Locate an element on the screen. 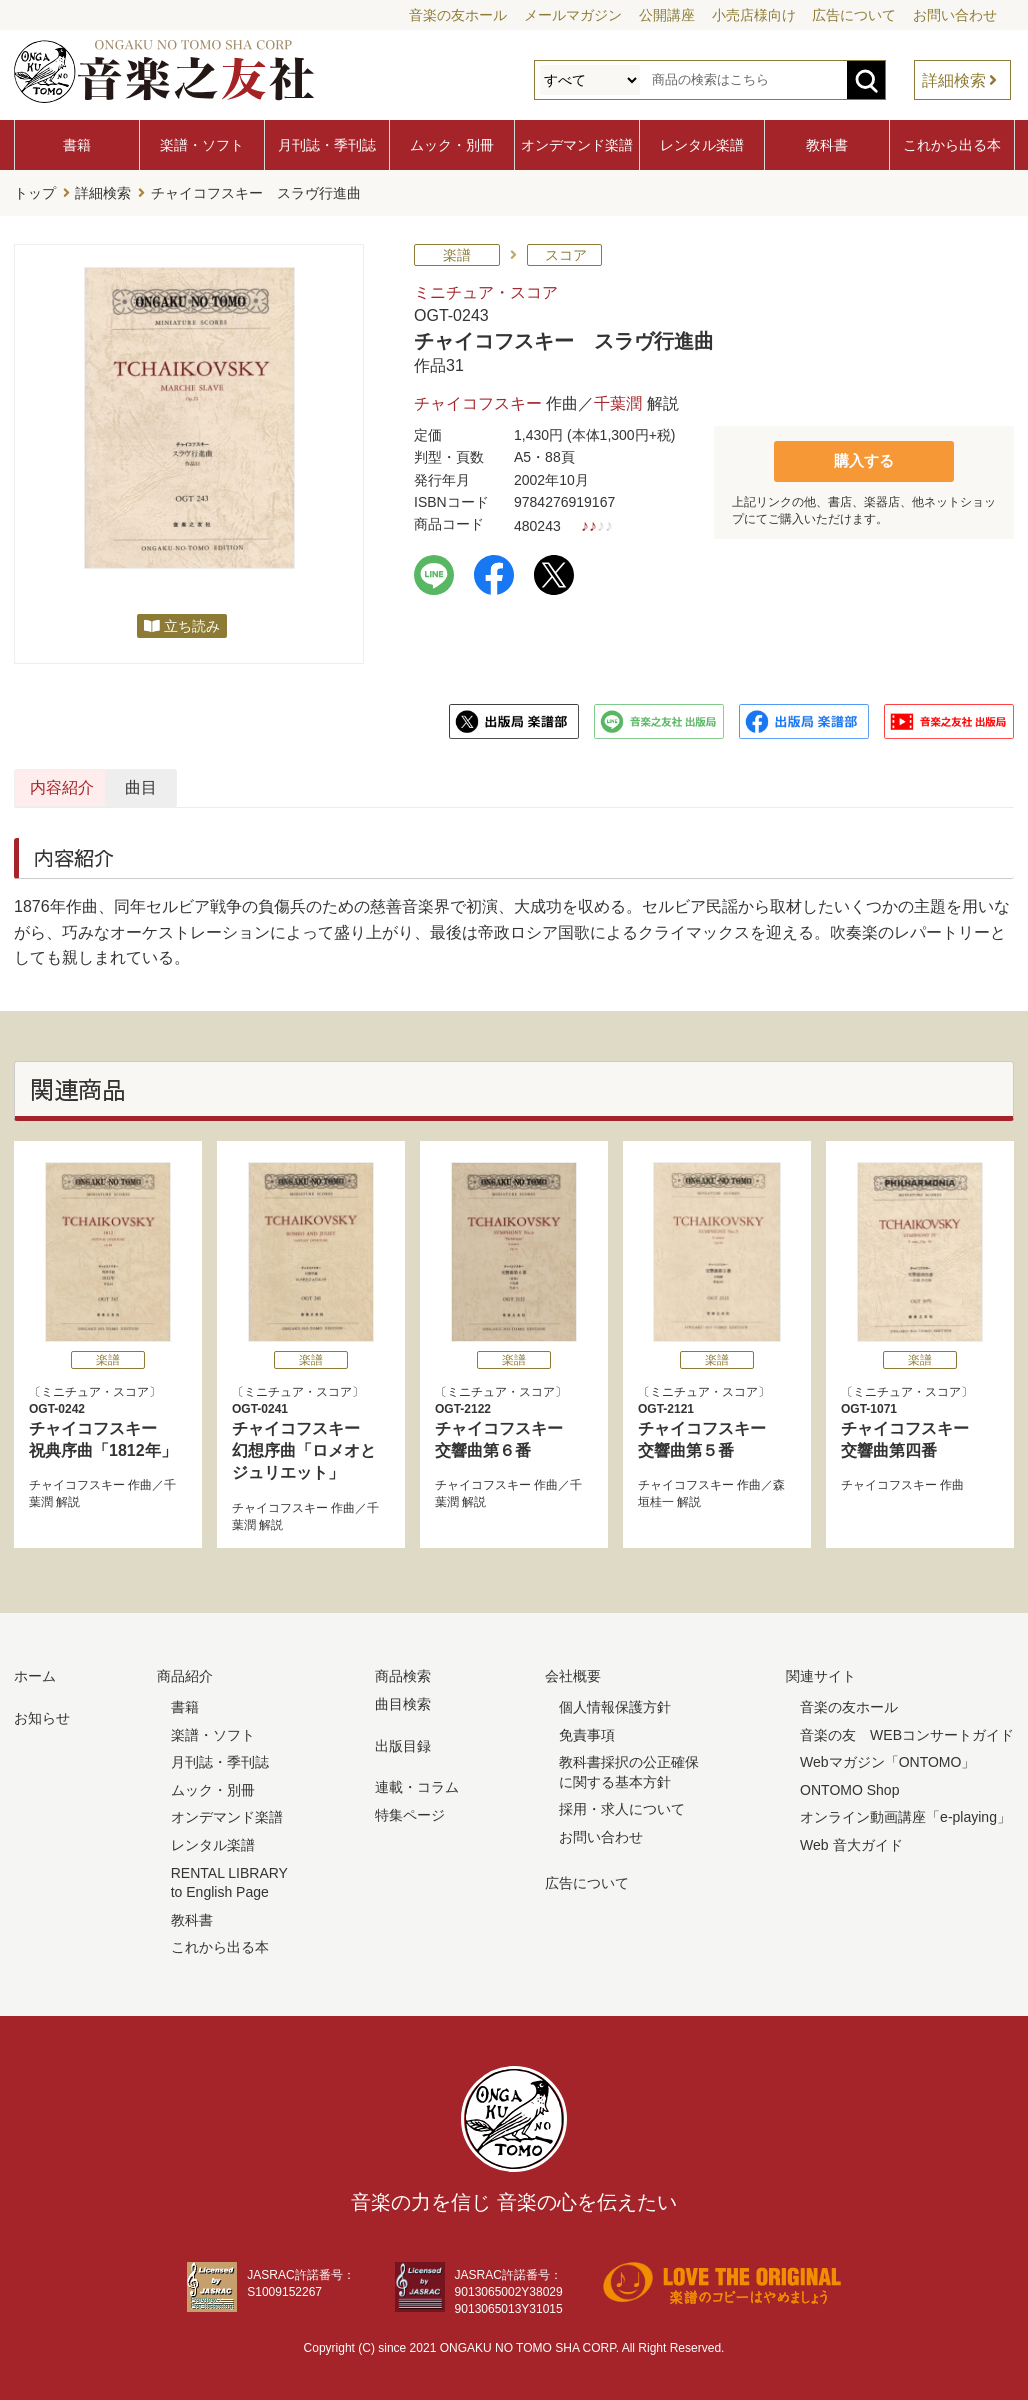  ムック・別冊 is located at coordinates (452, 145).